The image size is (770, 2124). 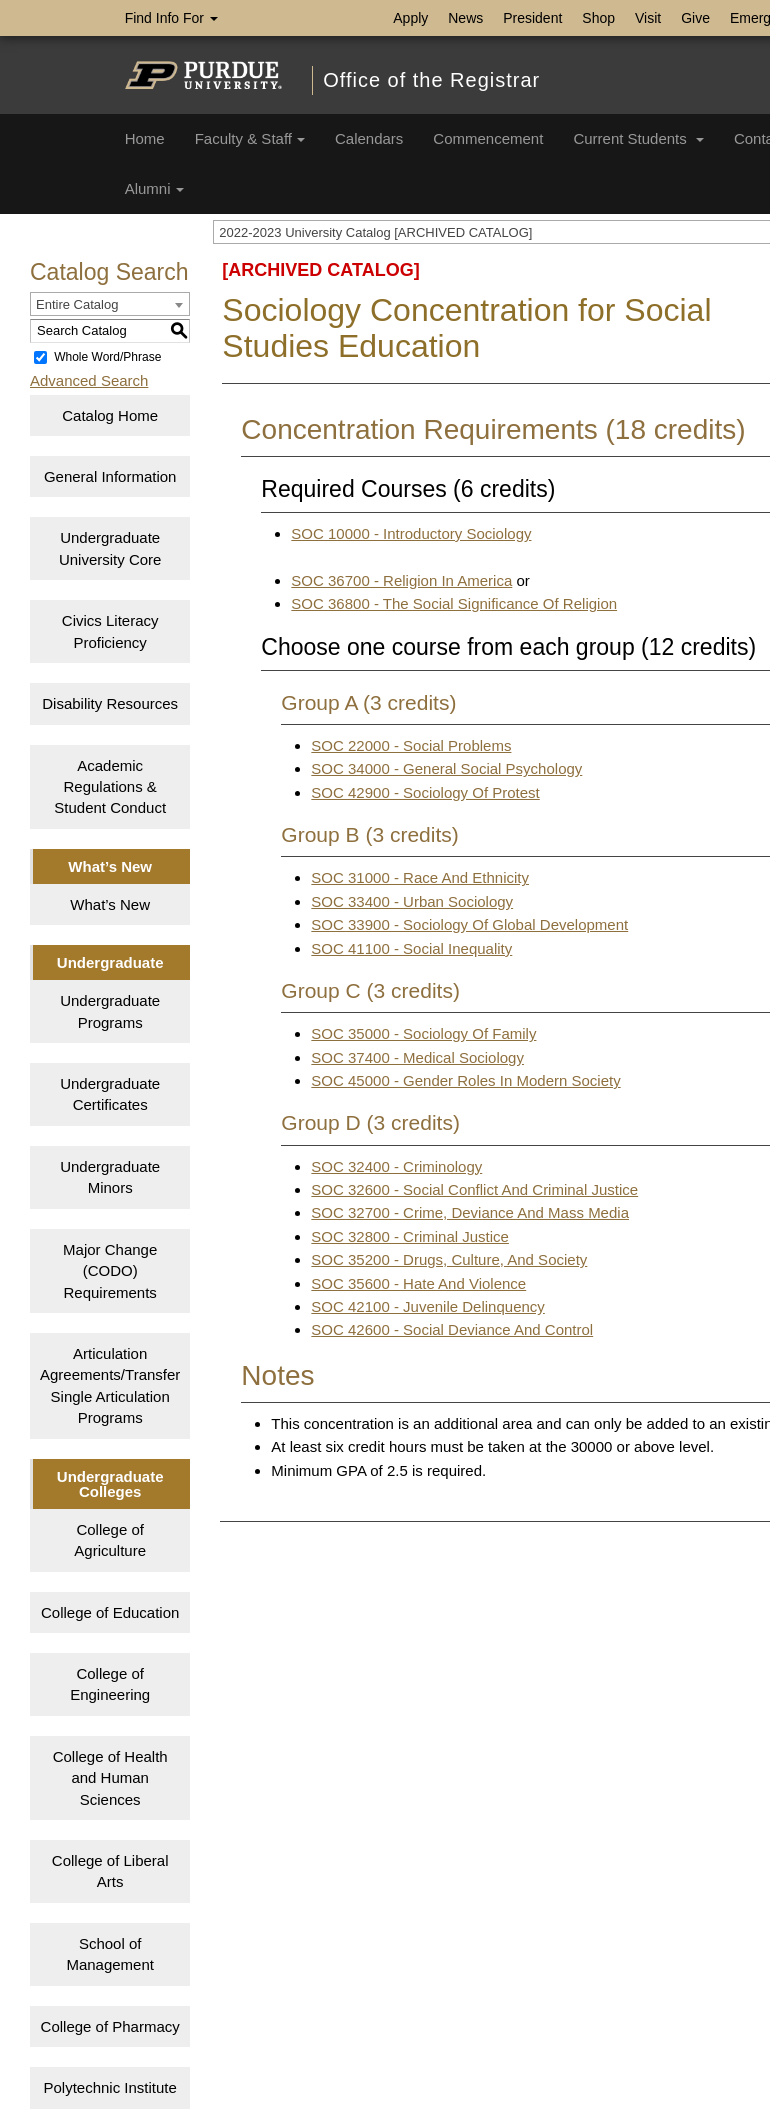 I want to click on Office of the Registrar, so click(x=431, y=80).